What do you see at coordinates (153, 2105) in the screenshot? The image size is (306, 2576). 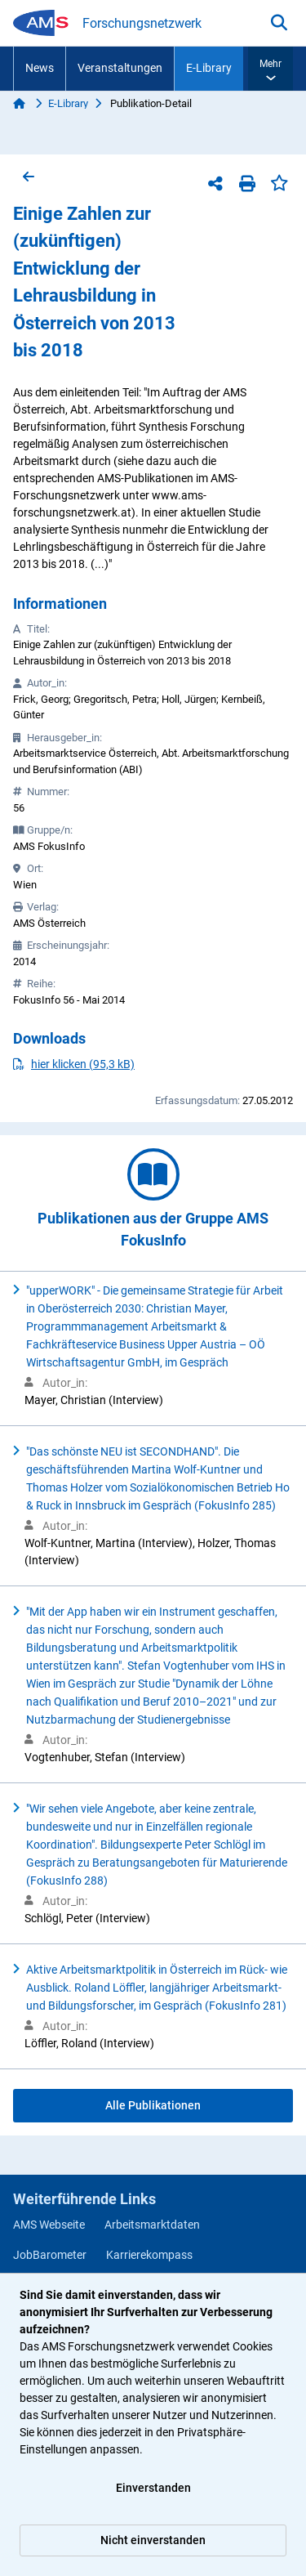 I see `Alle Publikationen` at bounding box center [153, 2105].